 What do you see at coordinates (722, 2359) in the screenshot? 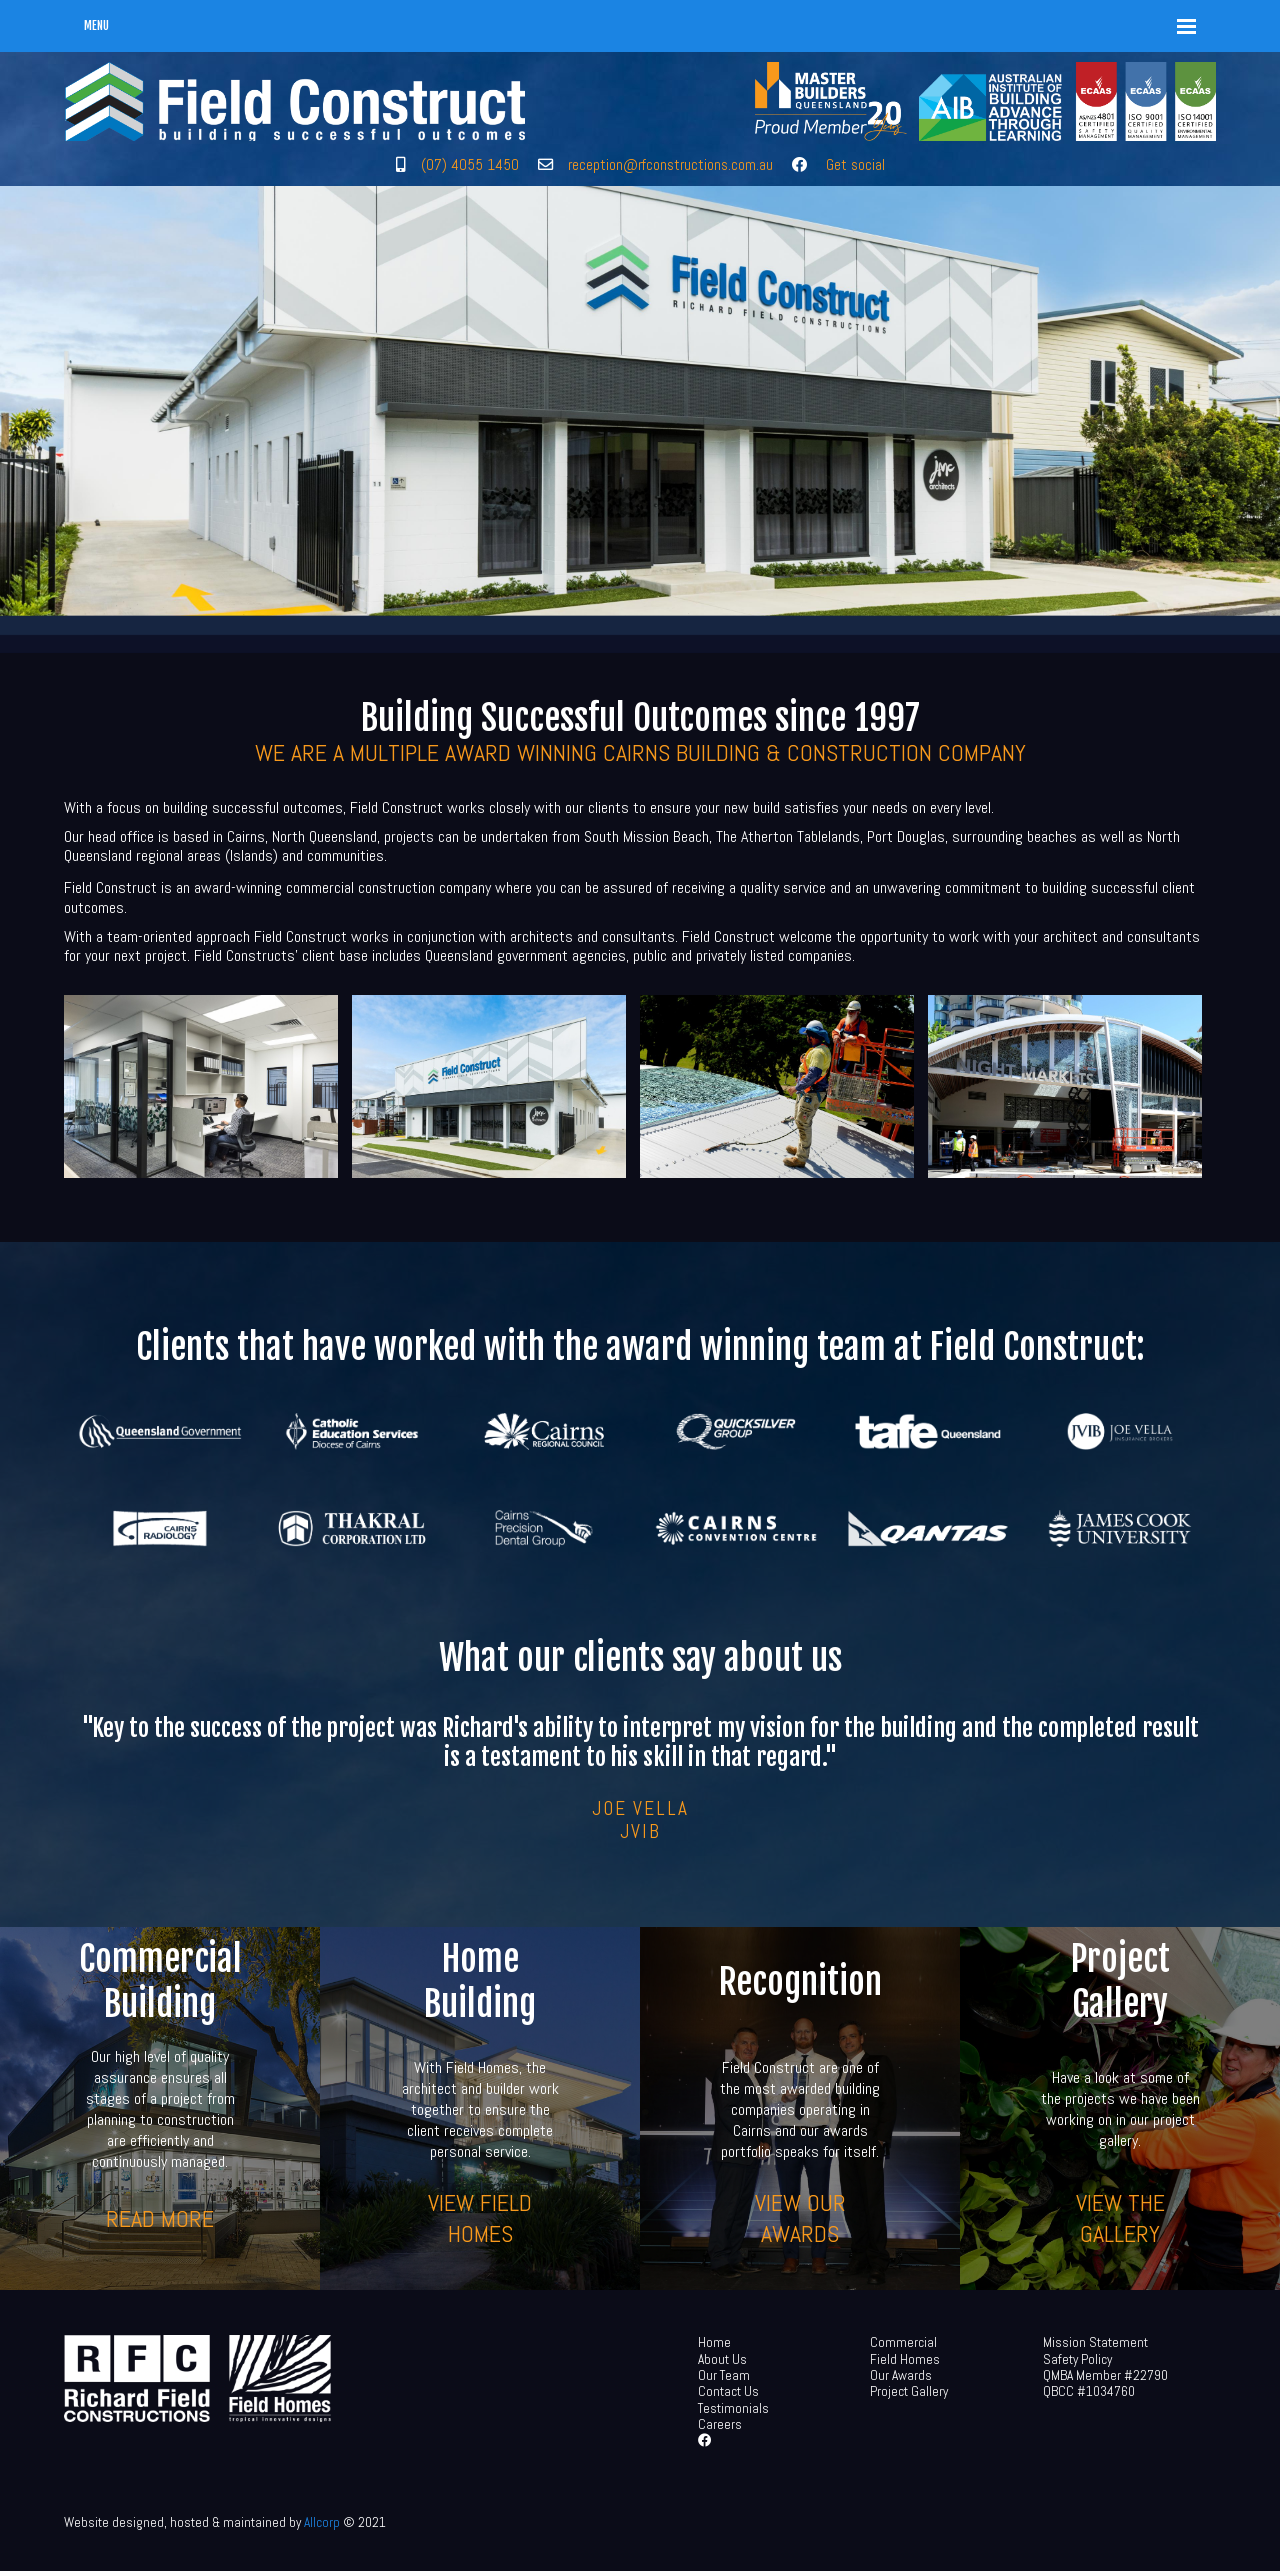
I see `About Us` at bounding box center [722, 2359].